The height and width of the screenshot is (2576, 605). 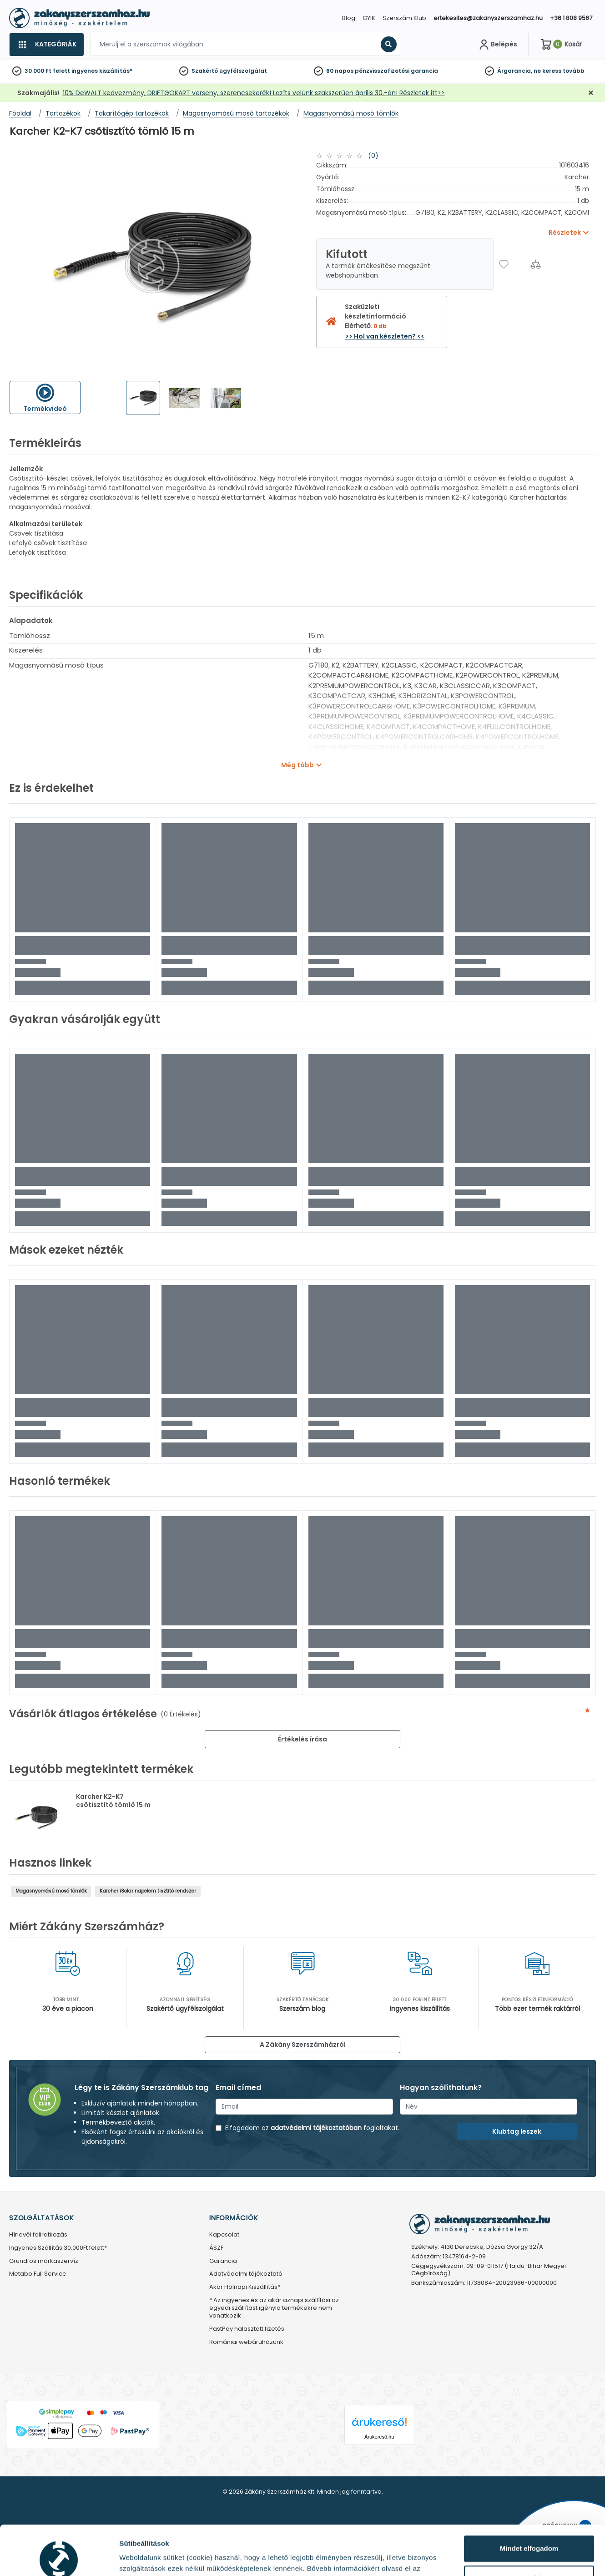 What do you see at coordinates (404, 18) in the screenshot?
I see `Szerszám Klub` at bounding box center [404, 18].